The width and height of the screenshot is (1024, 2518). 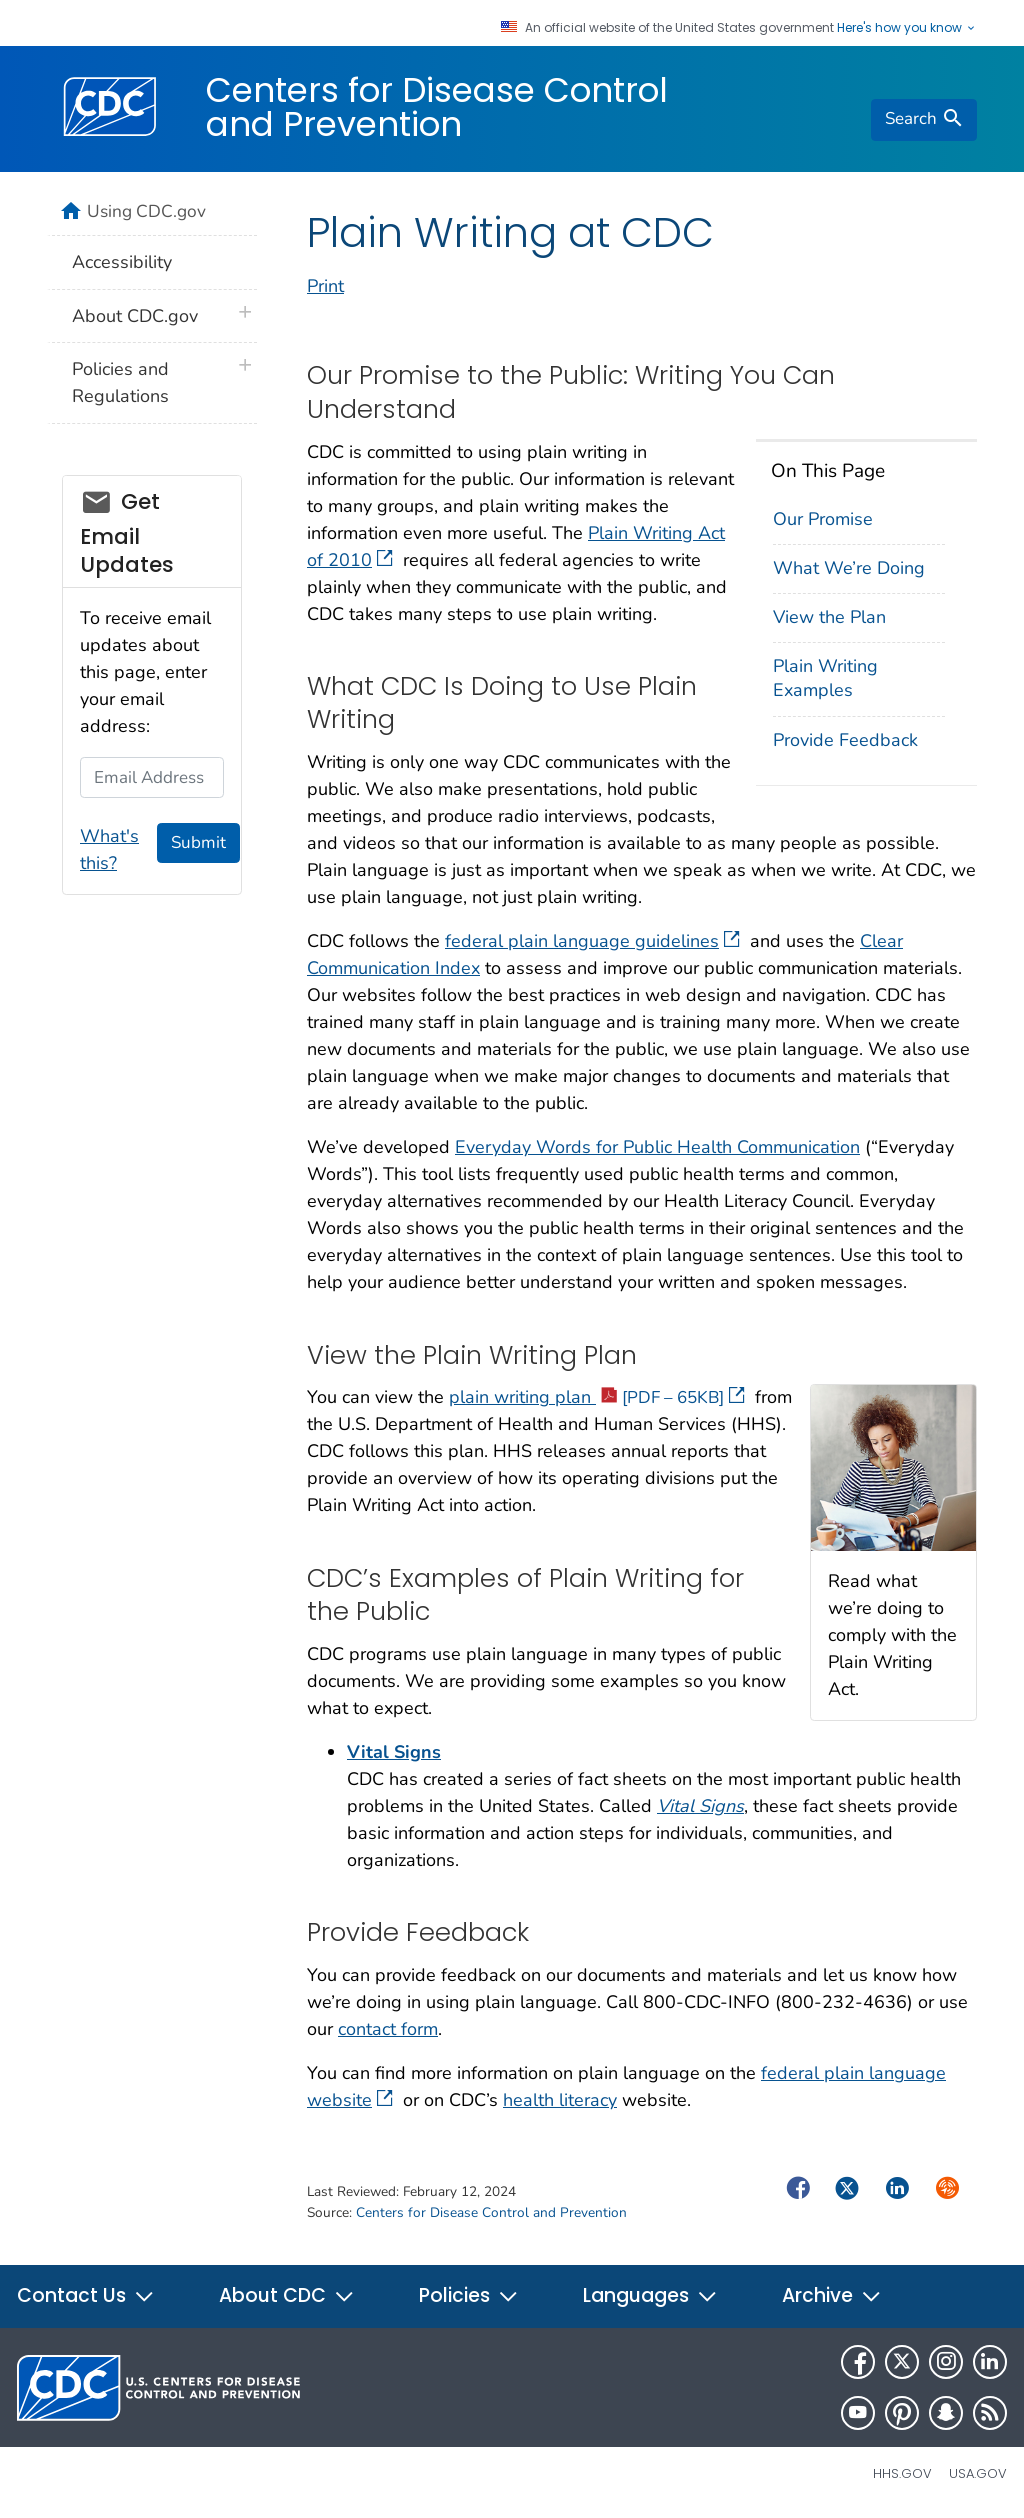 I want to click on USA.gov, so click(x=978, y=2473).